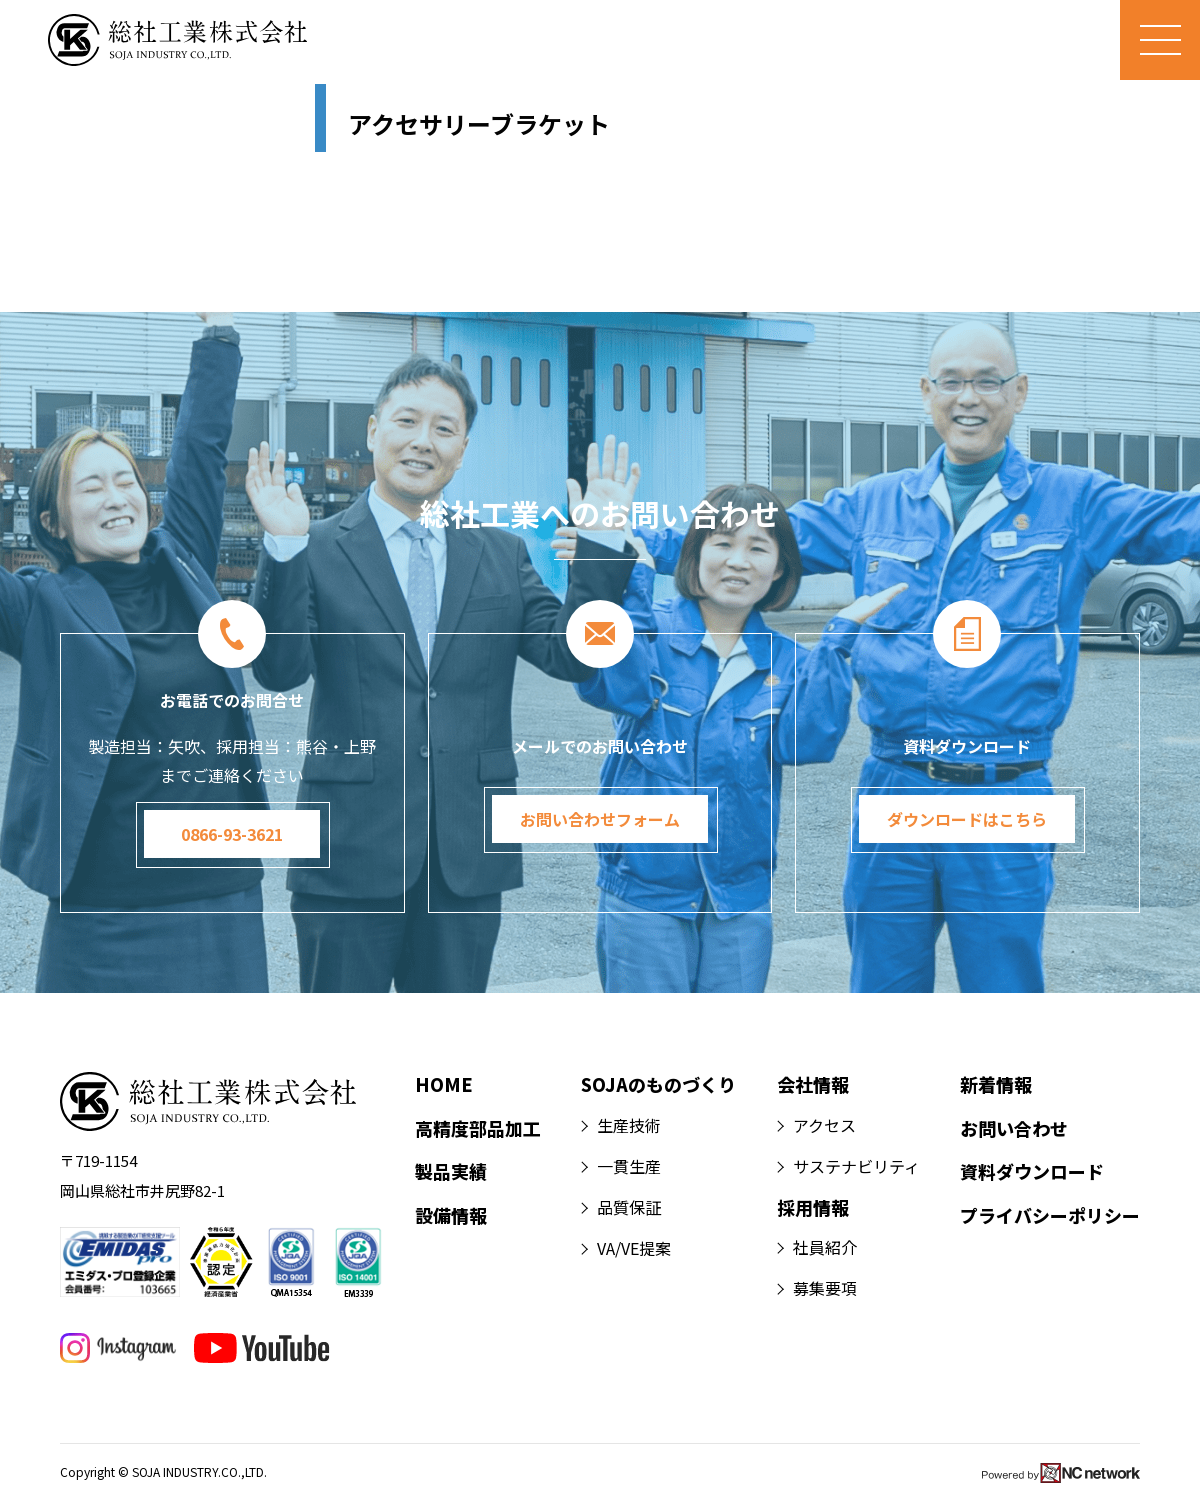 The height and width of the screenshot is (1508, 1200). Describe the element at coordinates (813, 1207) in the screenshot. I see `採用情報` at that location.